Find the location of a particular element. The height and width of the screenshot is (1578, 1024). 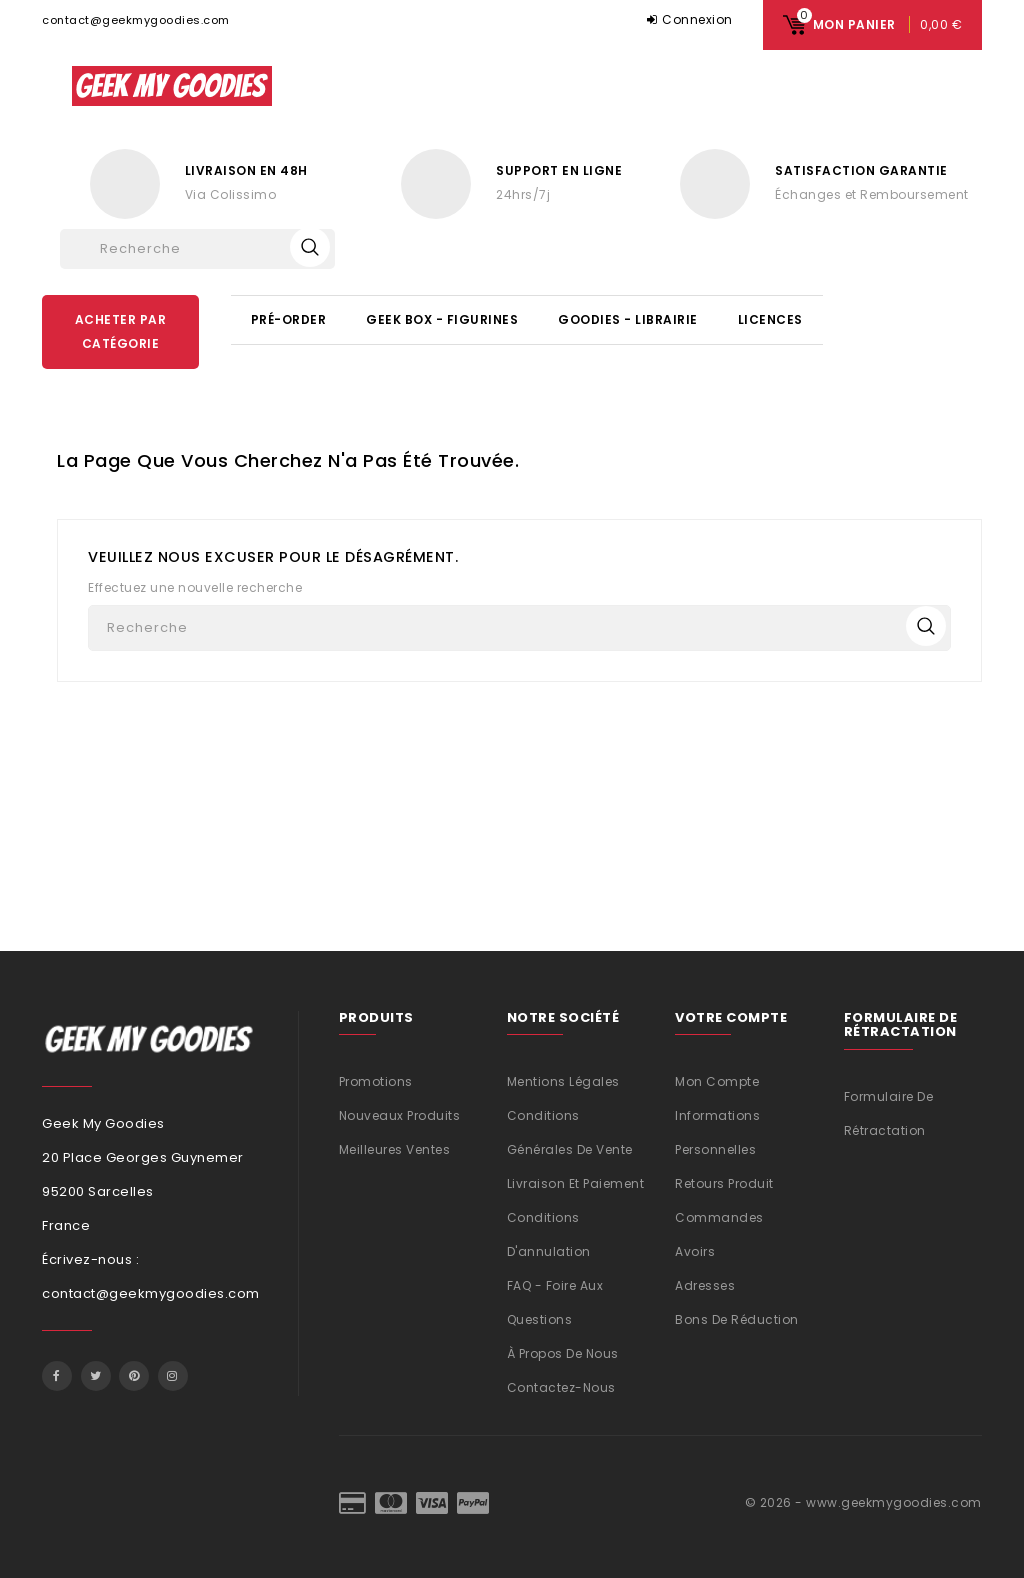

Geek Box - Figurines is located at coordinates (442, 319).